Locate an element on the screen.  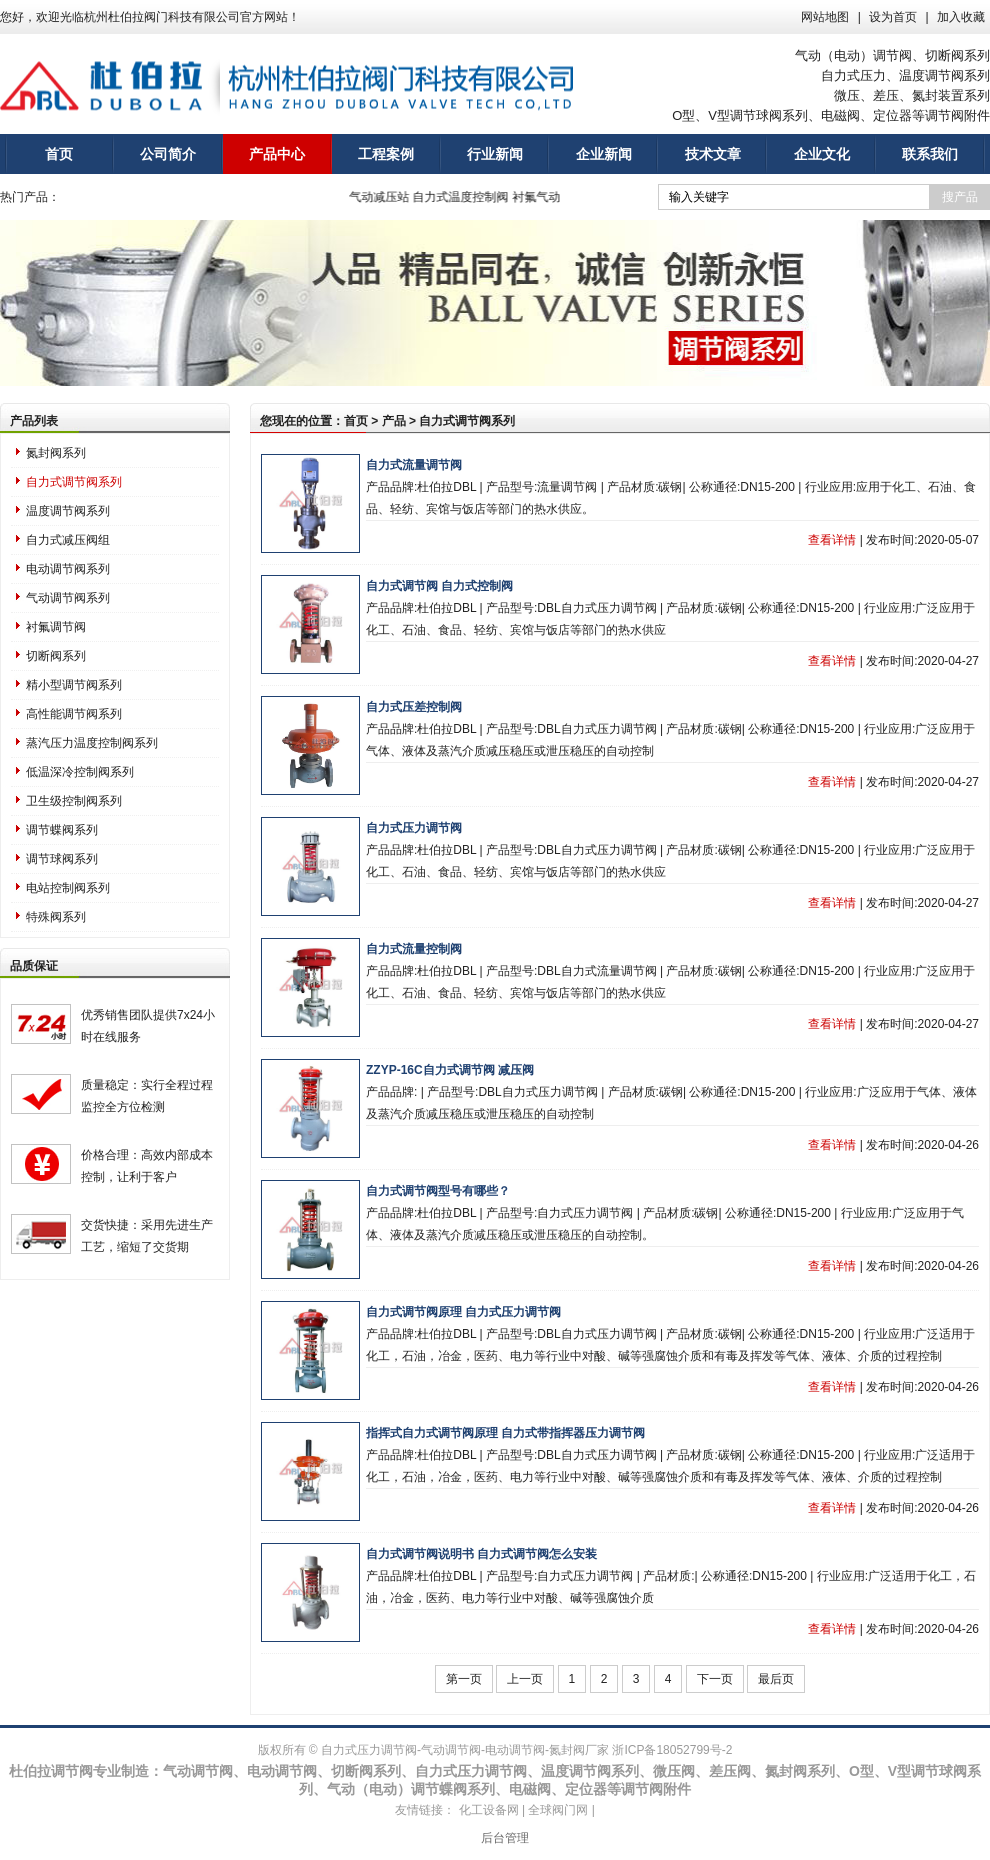
电站控制阀系列 is located at coordinates (68, 888).